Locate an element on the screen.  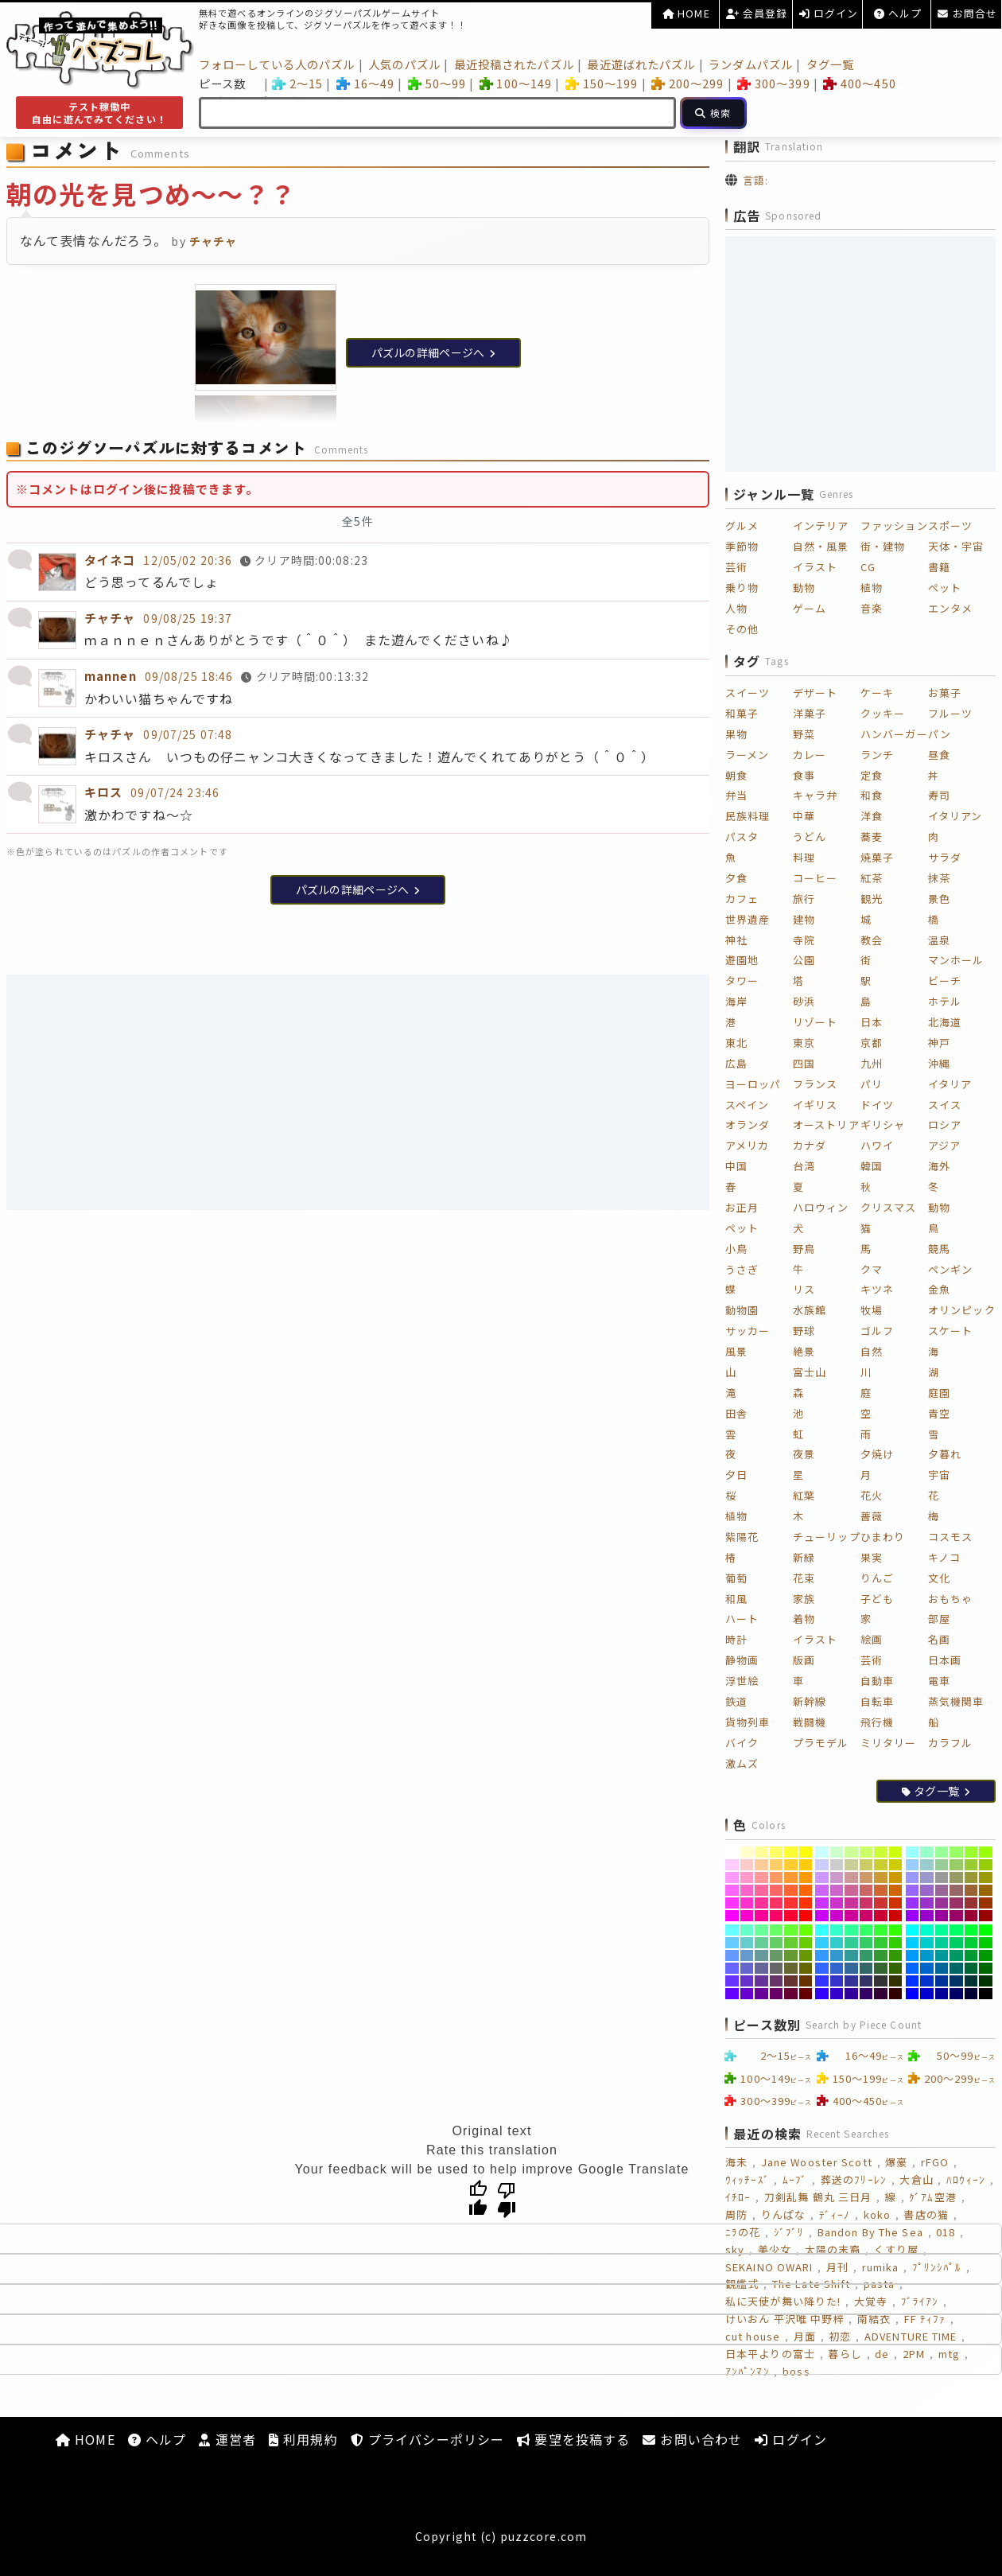
[#CC3333] is located at coordinates (880, 1903).